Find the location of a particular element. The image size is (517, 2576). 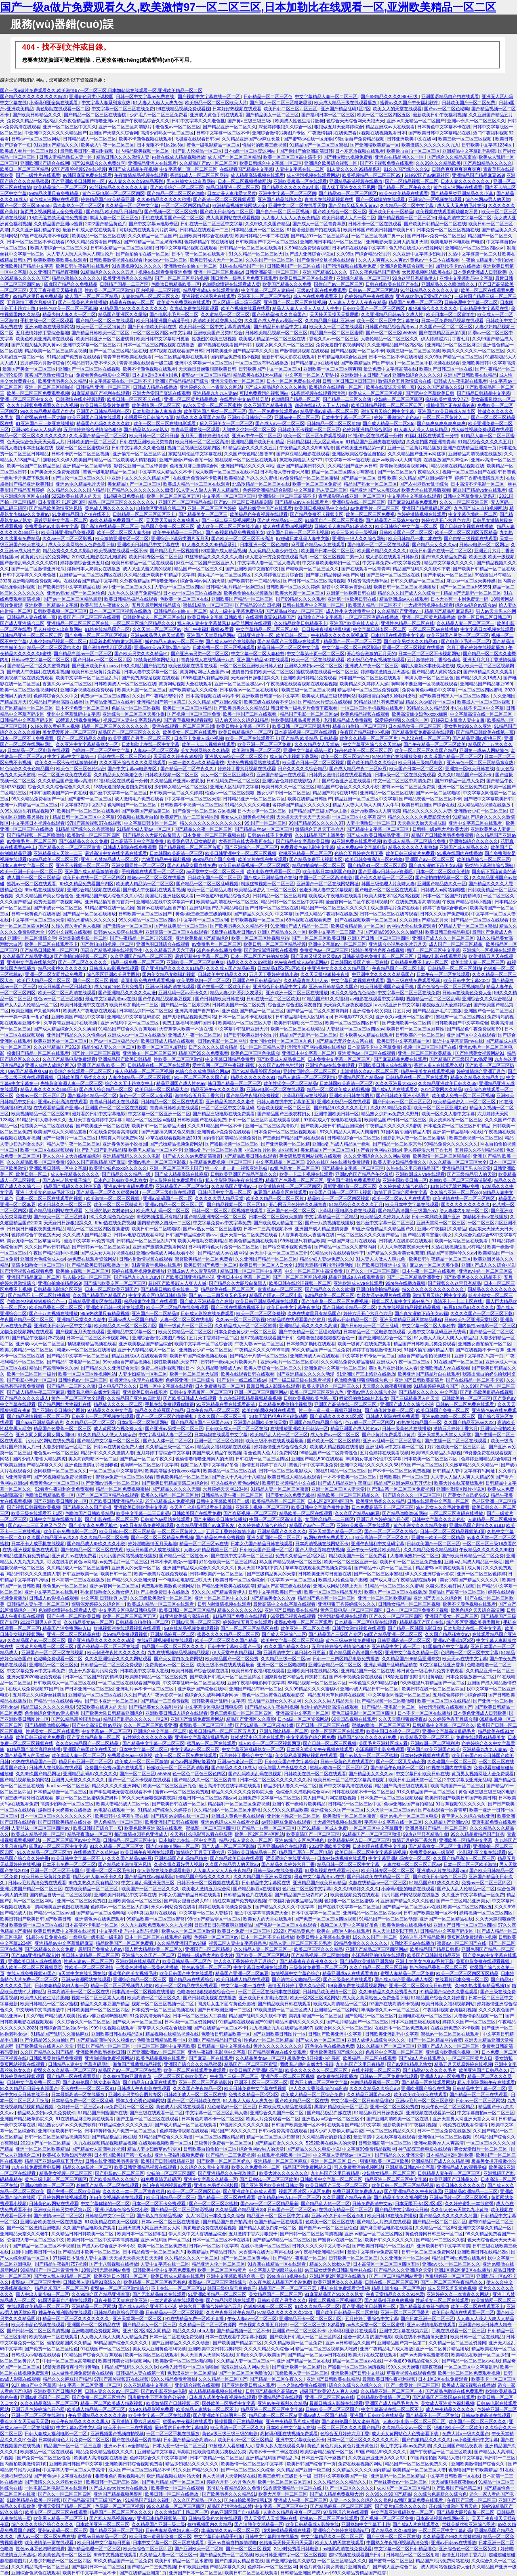

黄色片子中文字幕版免费 is located at coordinates (313, 1464).